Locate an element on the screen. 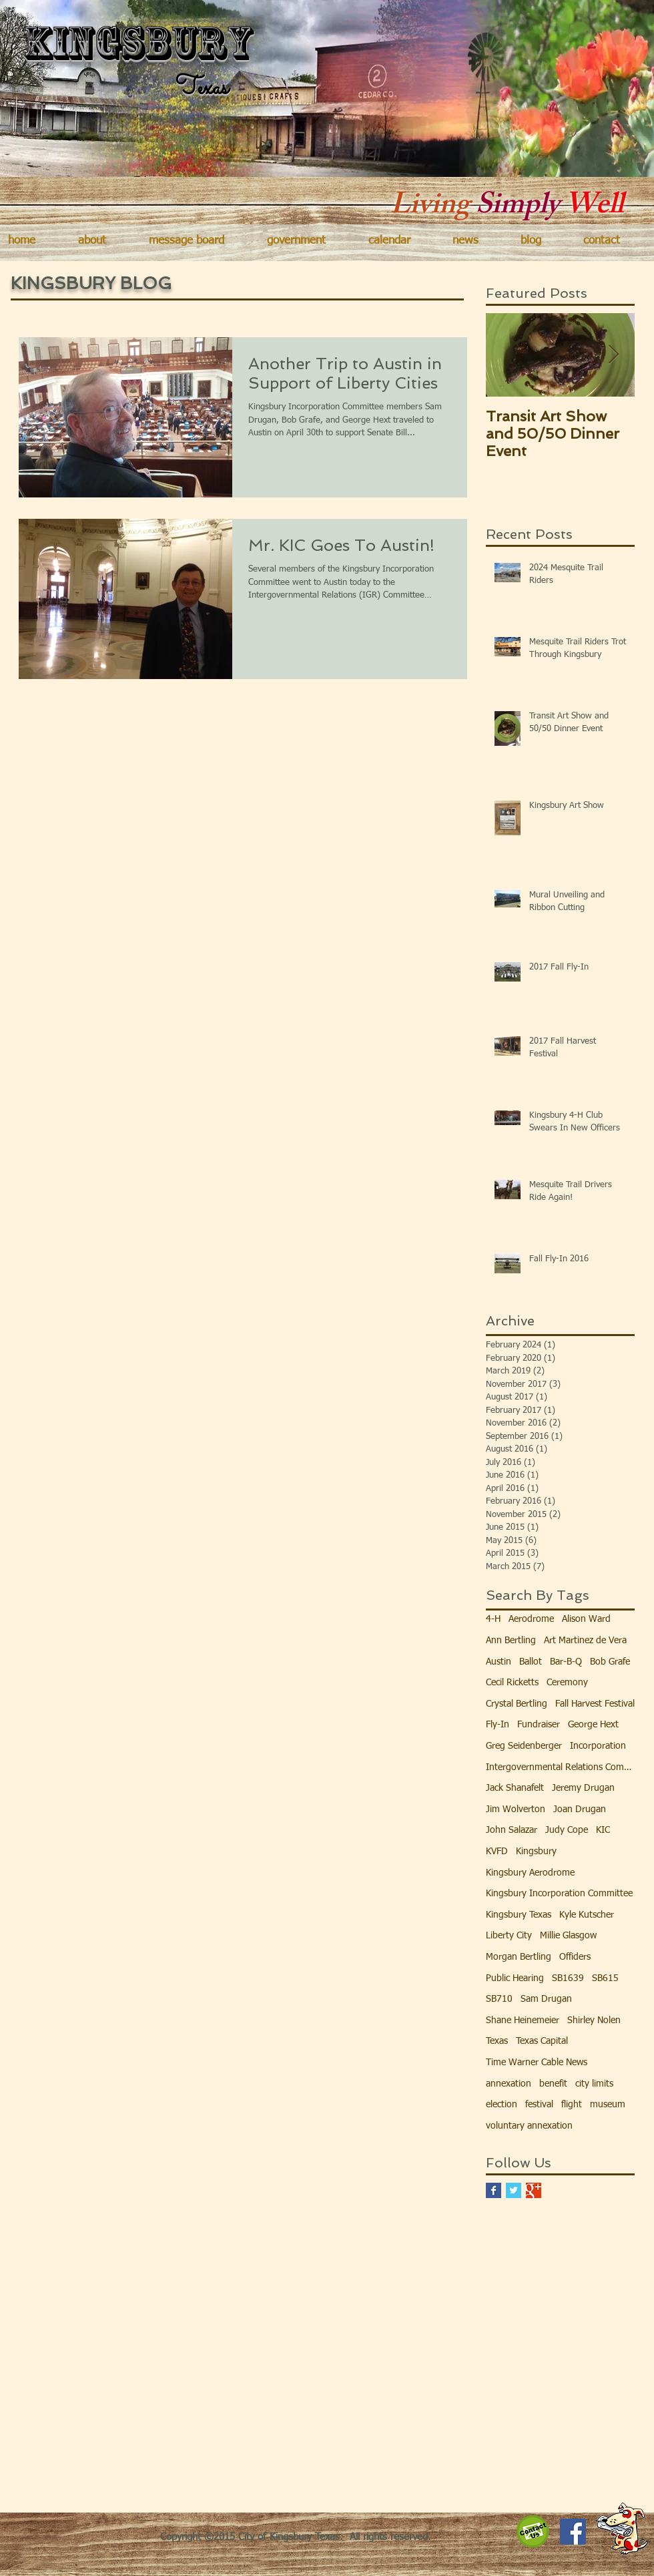 The height and width of the screenshot is (2576, 654). Incorporation is located at coordinates (598, 1746).